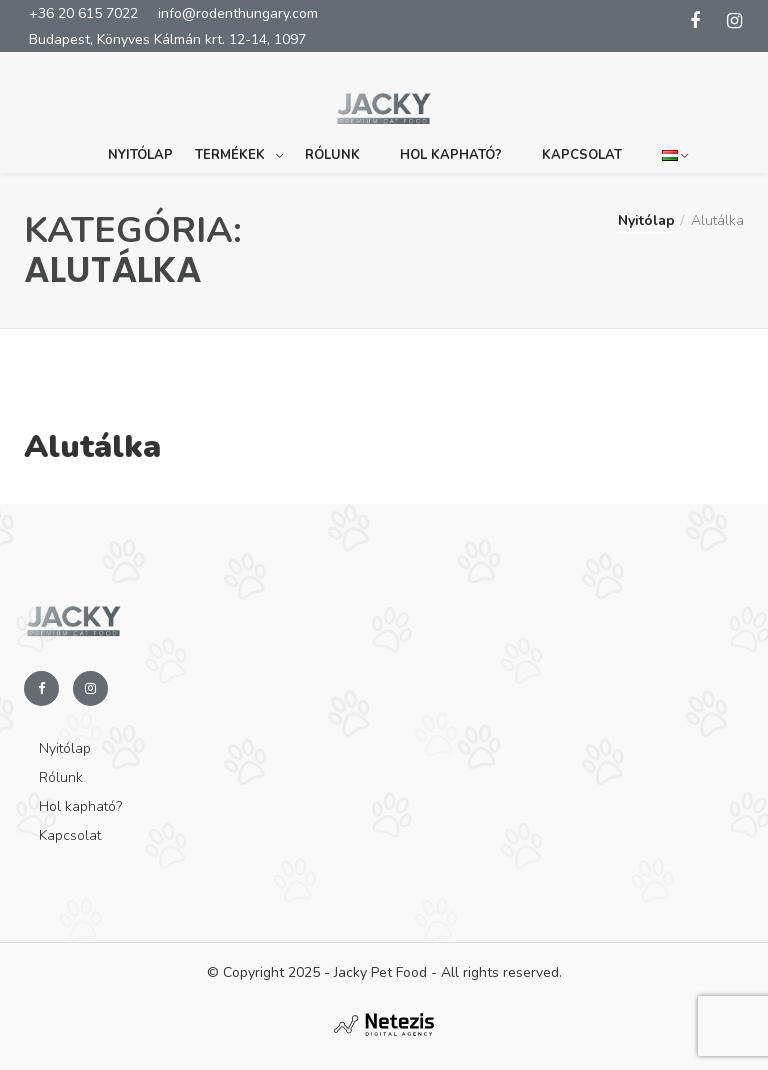 The height and width of the screenshot is (1070, 768). Describe the element at coordinates (451, 146) in the screenshot. I see `Hol kapható?` at that location.